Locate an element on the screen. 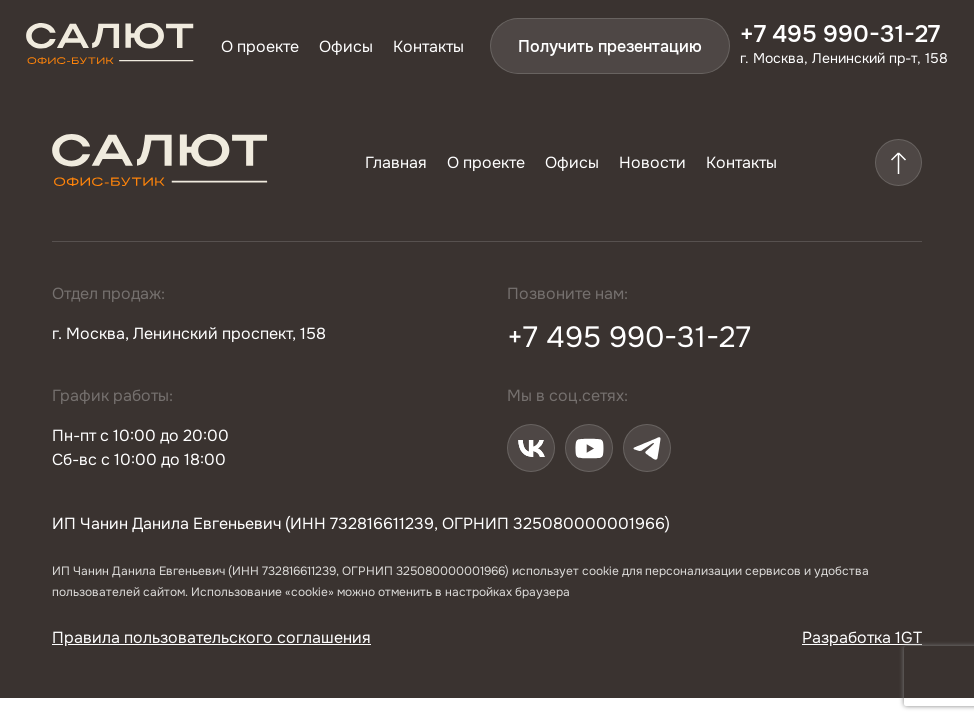 This screenshot has width=974, height=720. Офисы is located at coordinates (346, 46).